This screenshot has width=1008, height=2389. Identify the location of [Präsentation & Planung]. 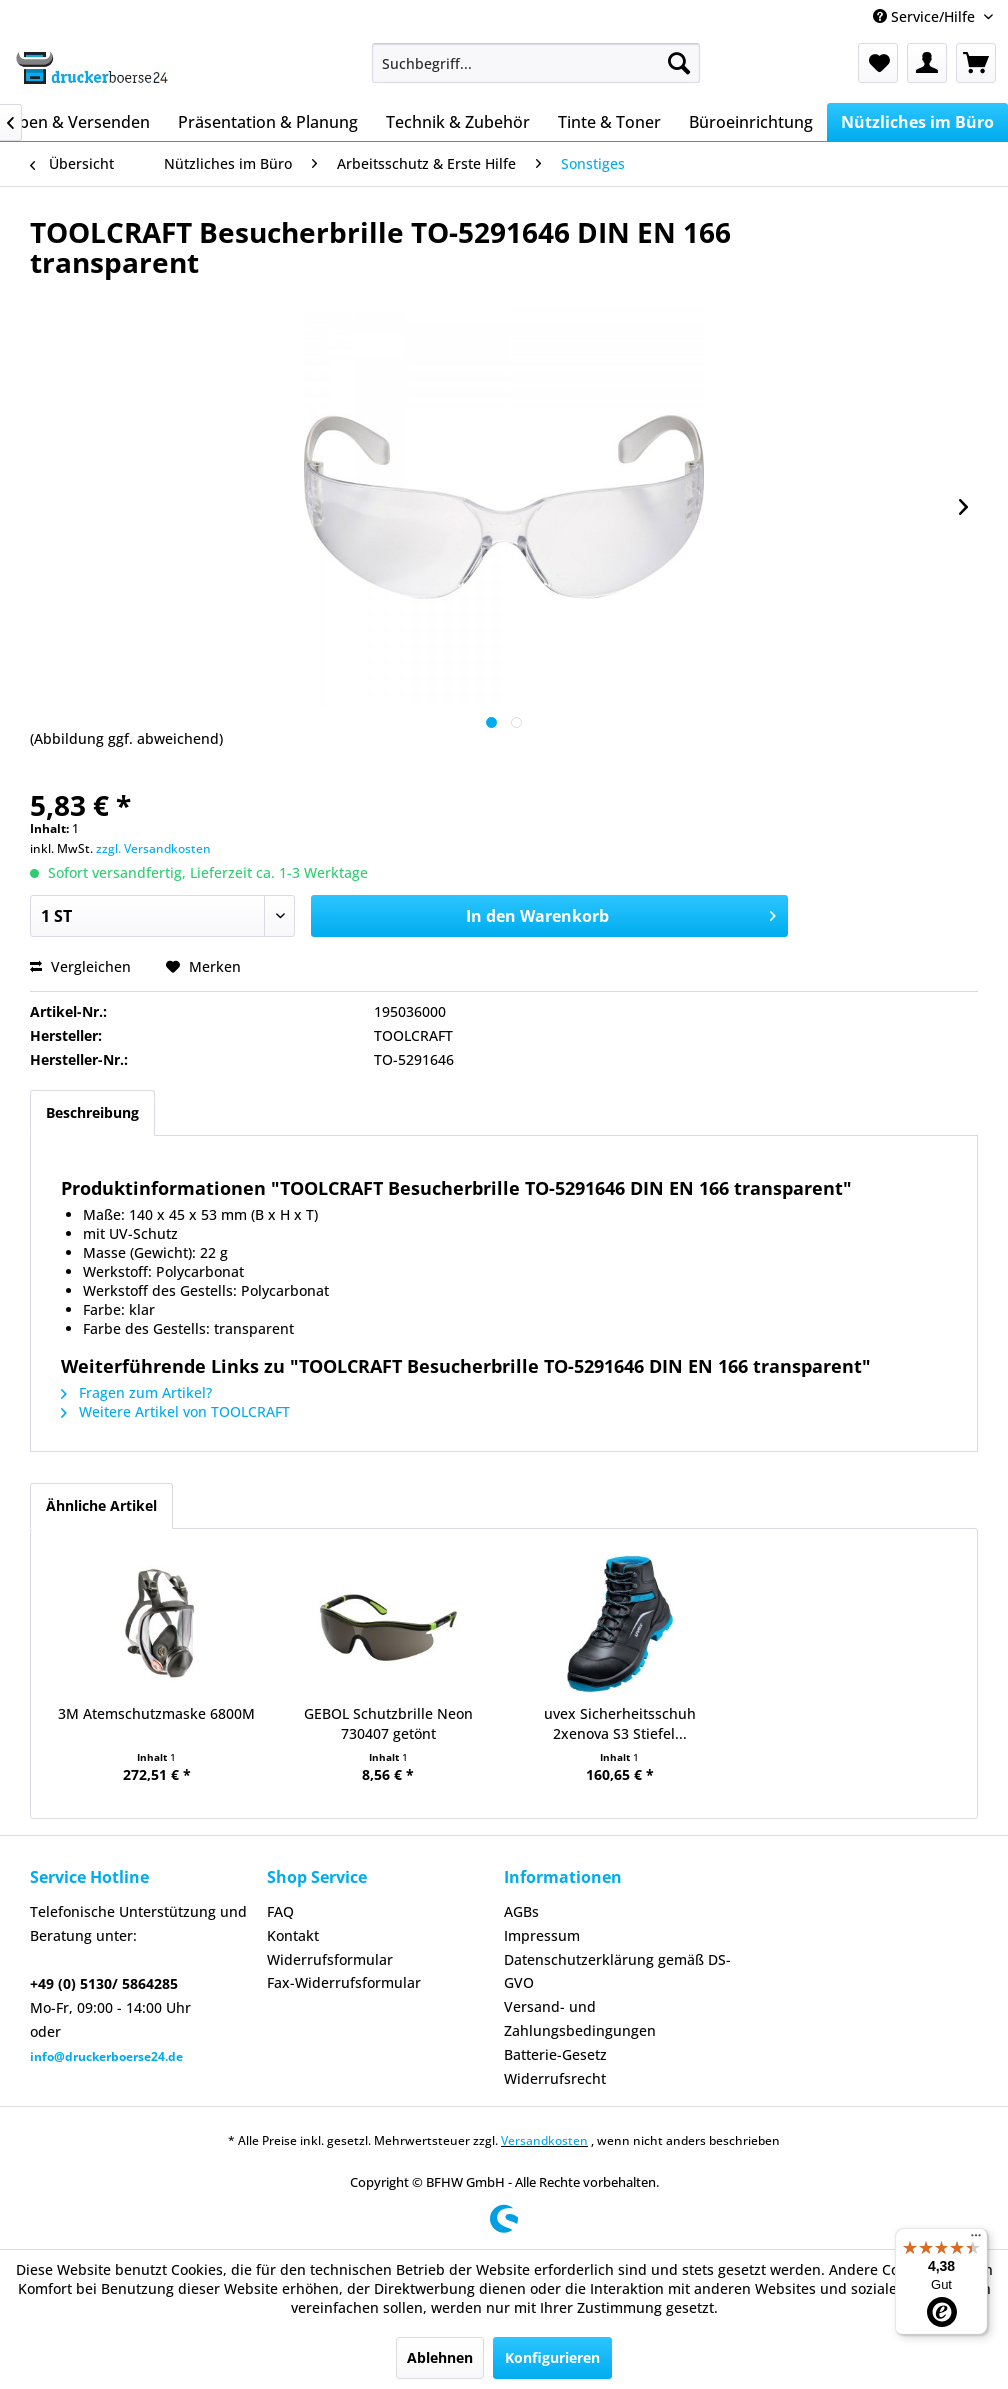
(268, 122).